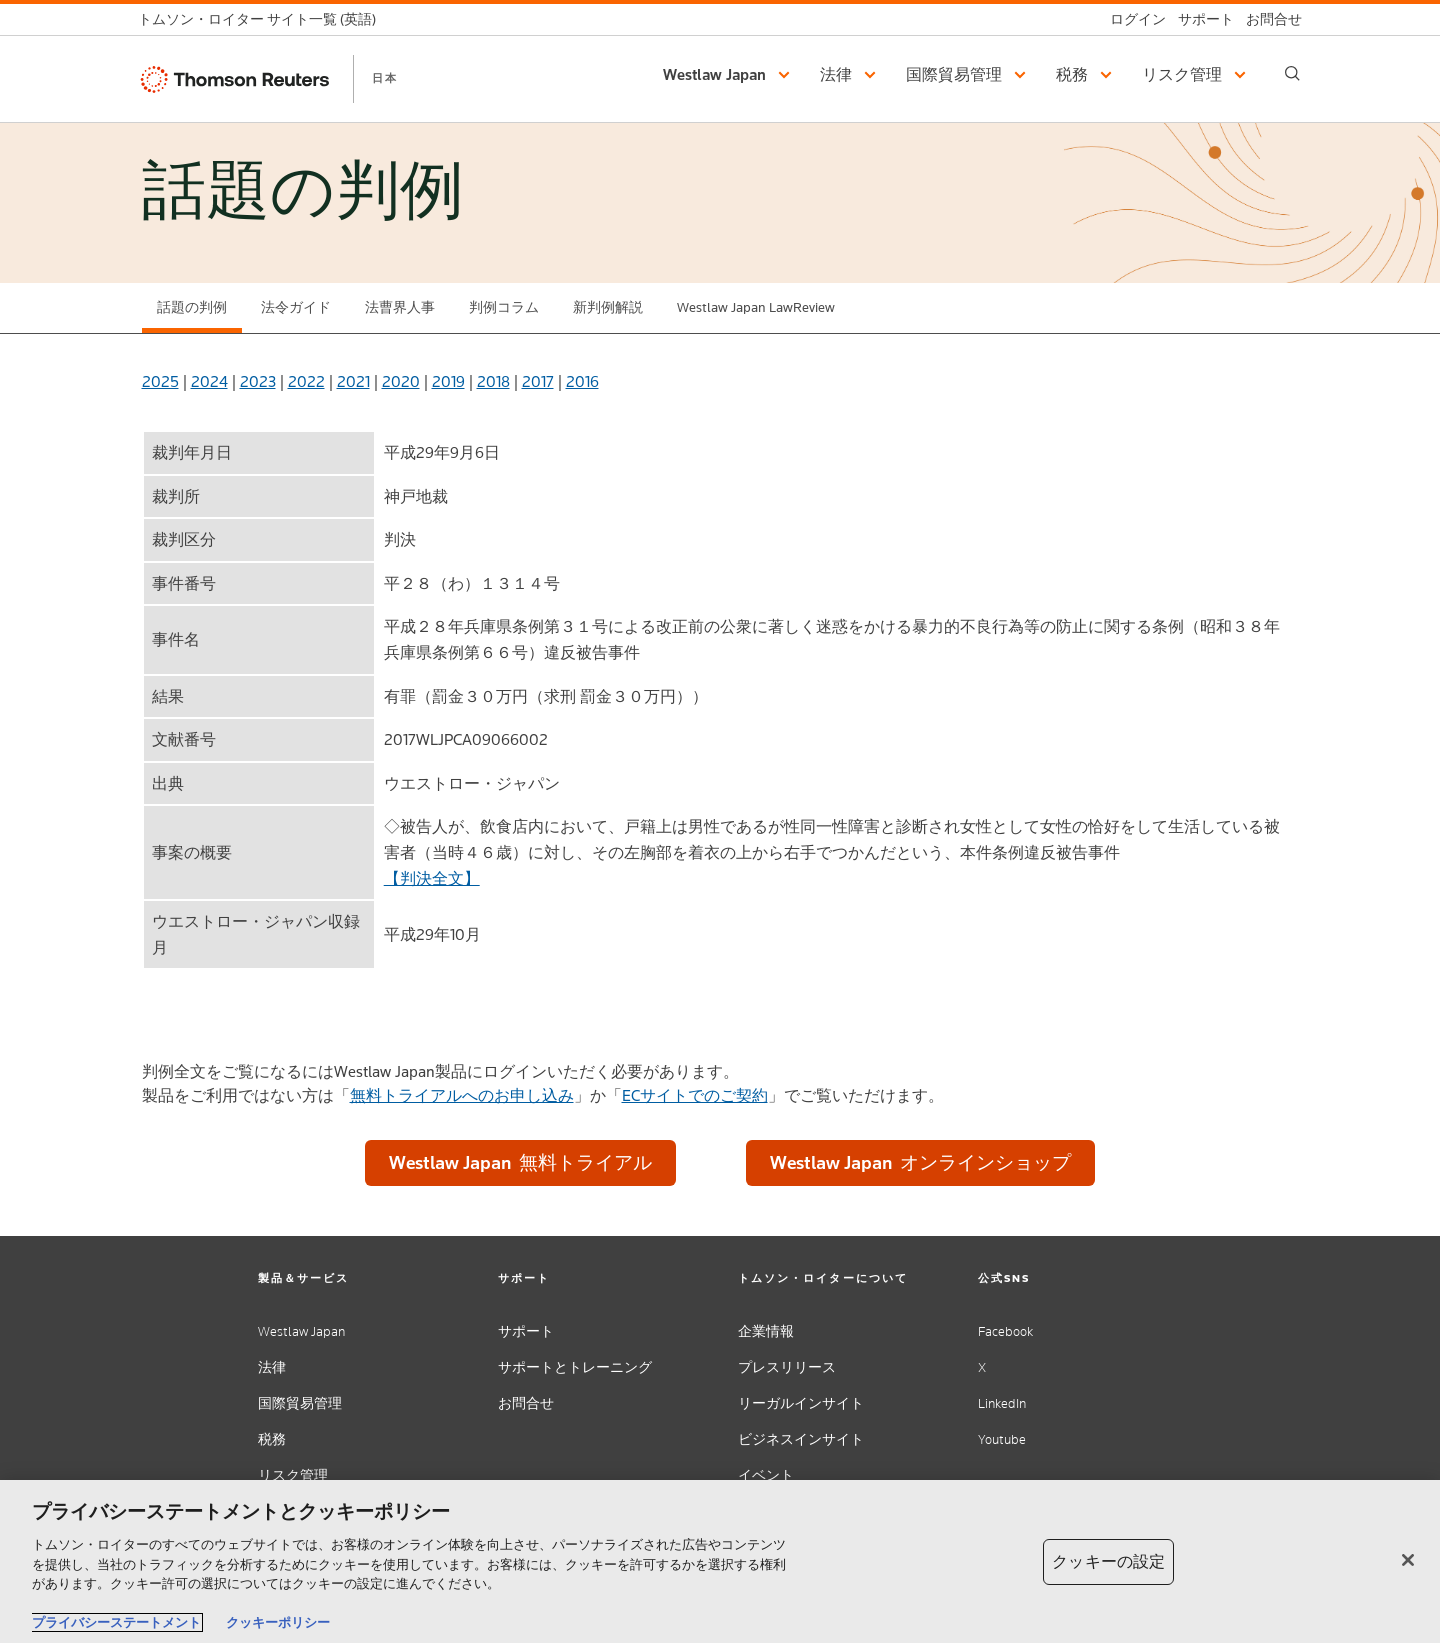  What do you see at coordinates (278, 1622) in the screenshot?
I see `クッキーポリシー` at bounding box center [278, 1622].